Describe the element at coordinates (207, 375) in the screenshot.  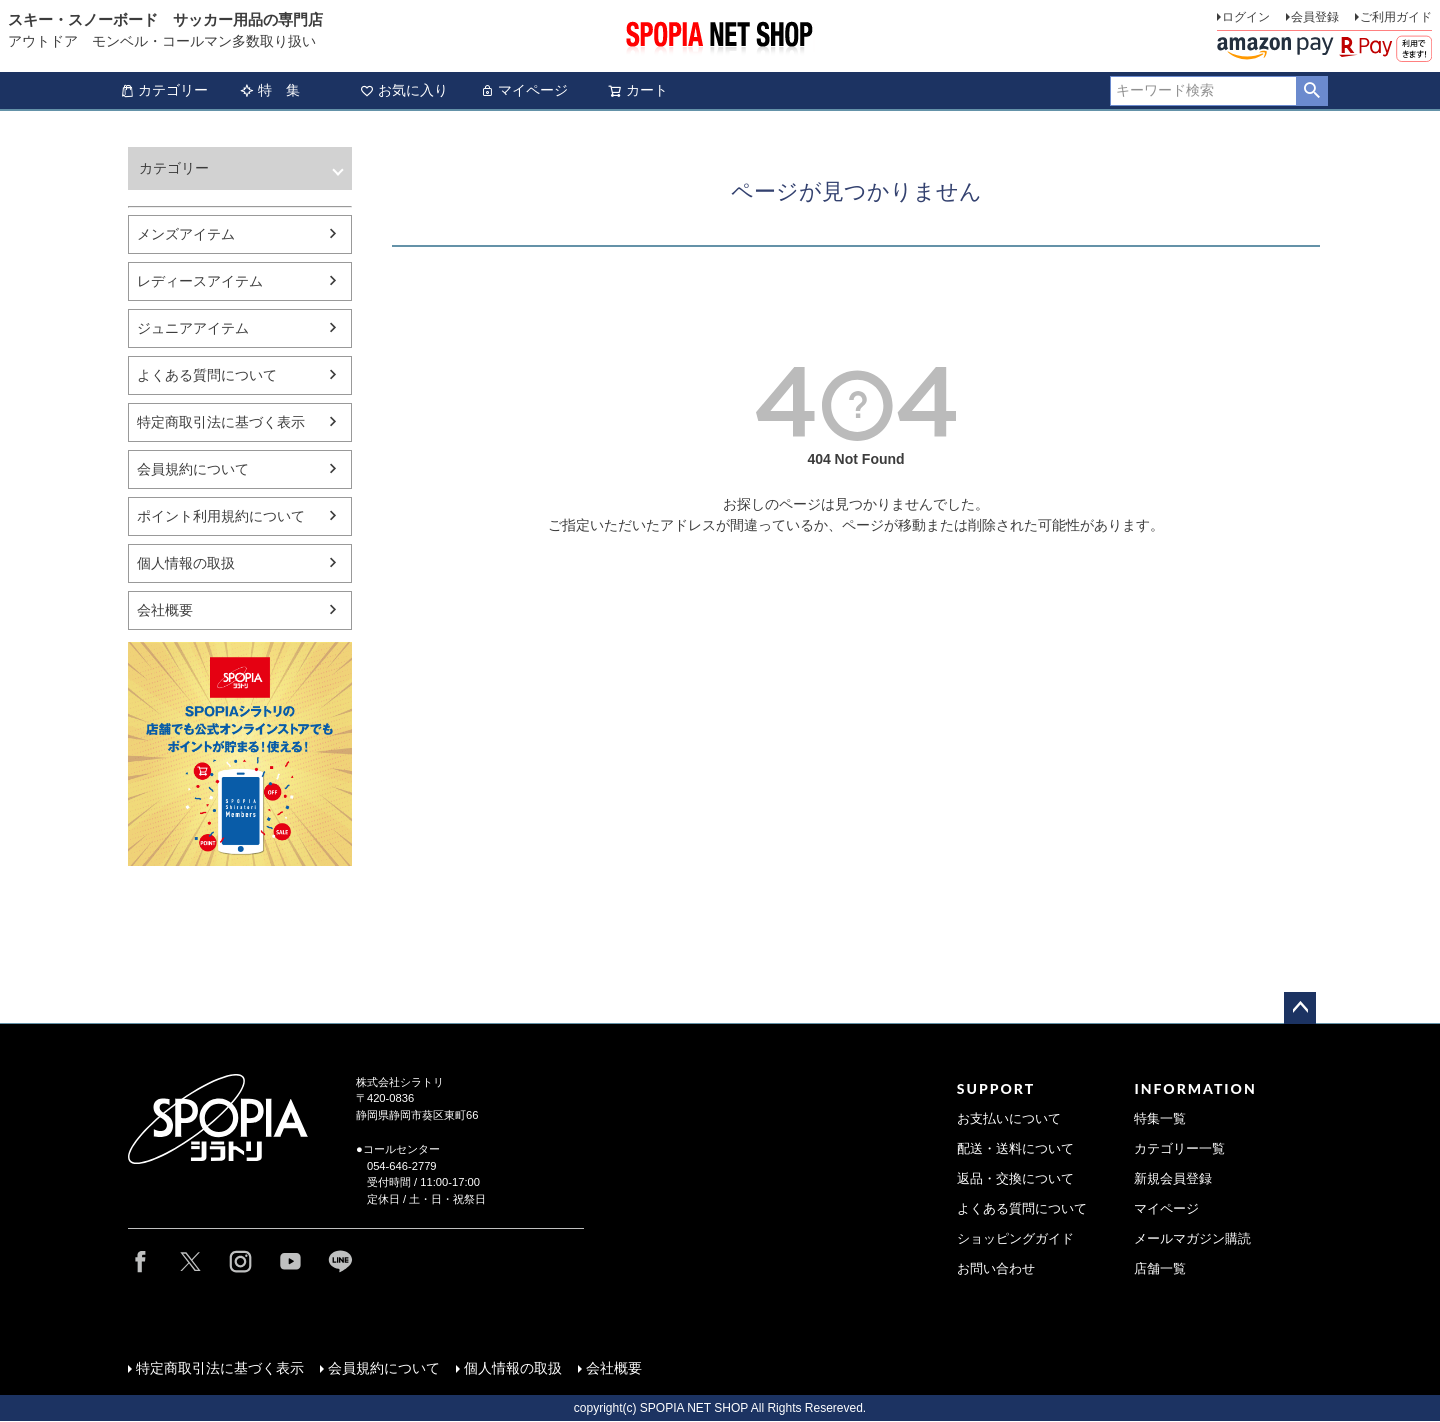
I see `よくある質問について` at that location.